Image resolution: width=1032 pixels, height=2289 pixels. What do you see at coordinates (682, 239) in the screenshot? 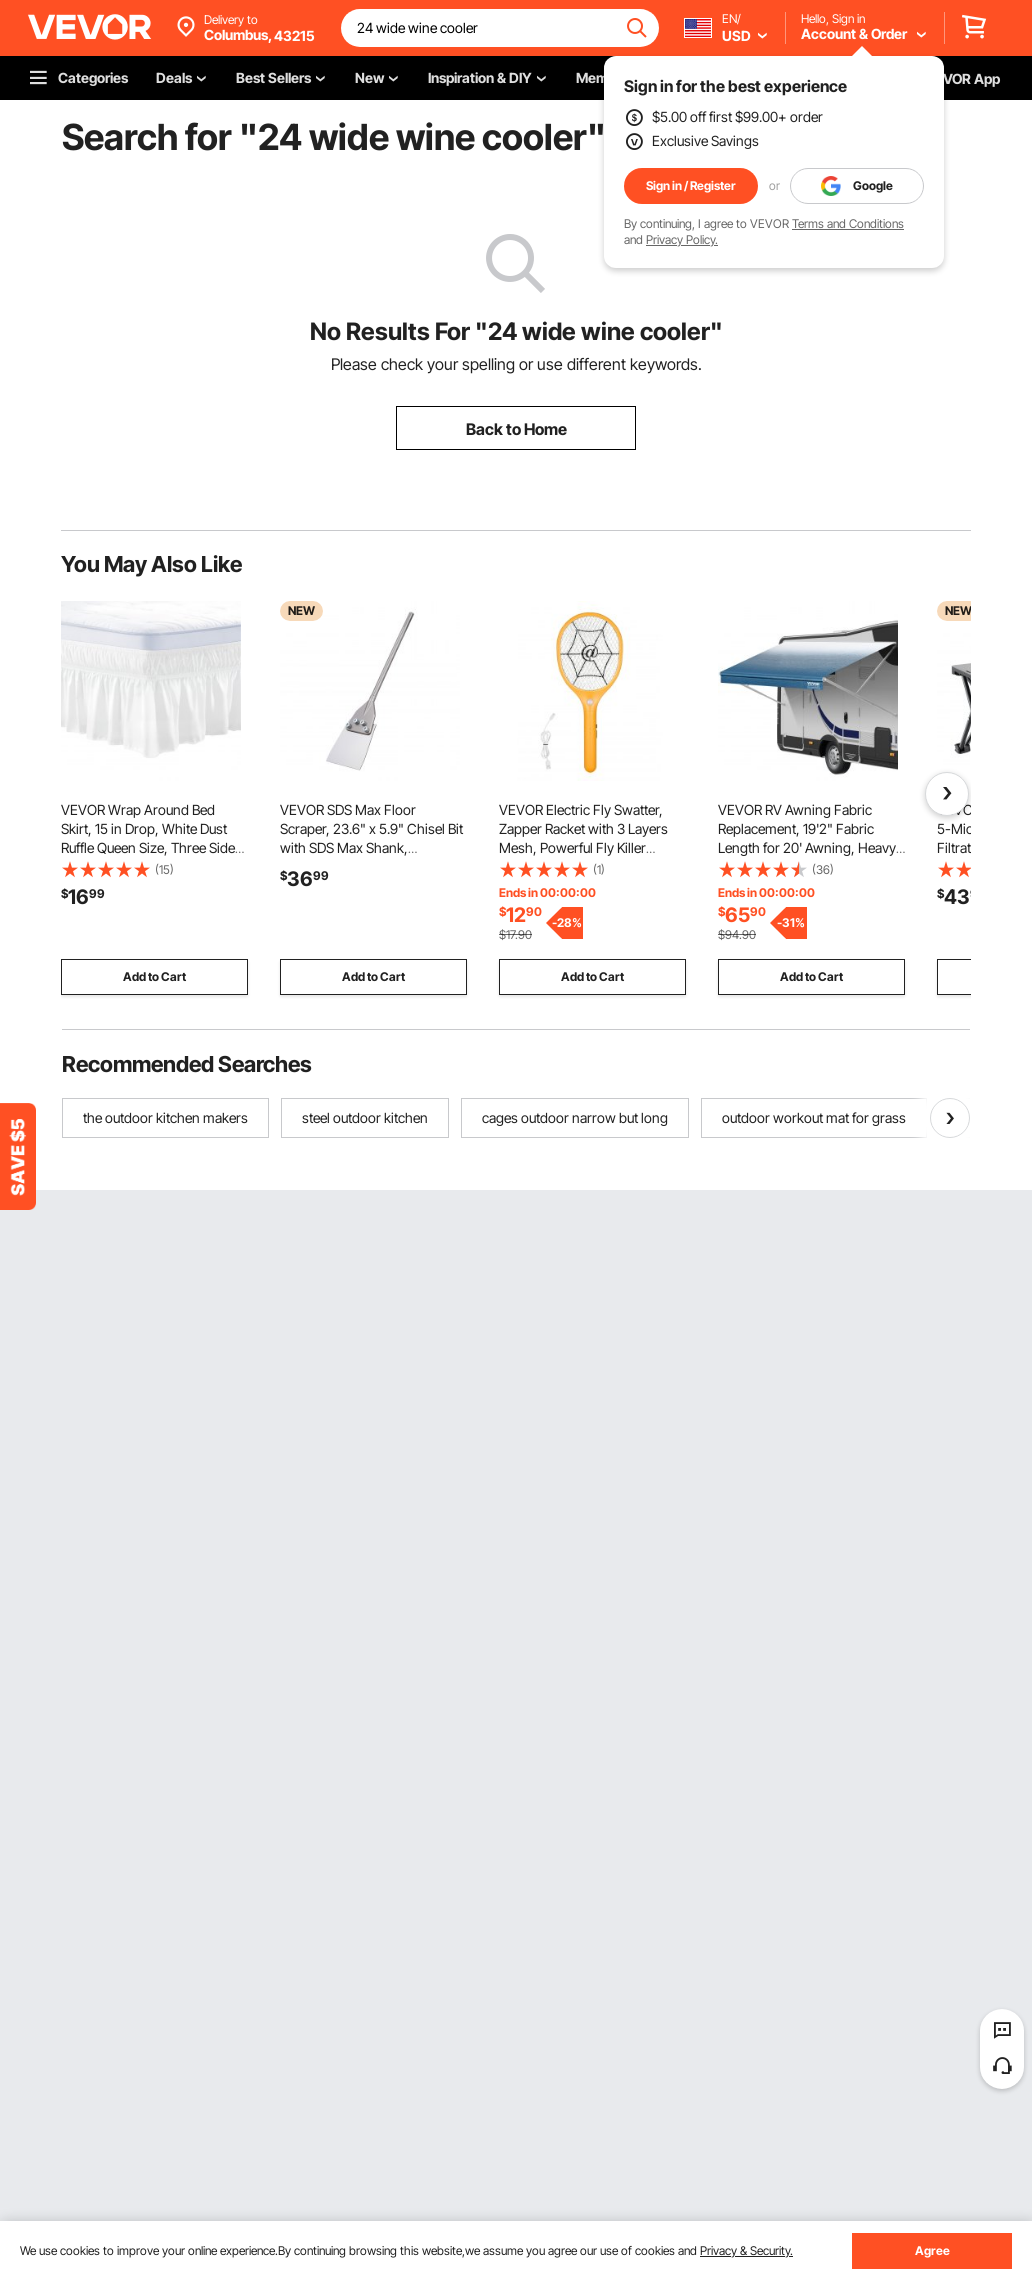
I see `Privacy Policy.` at bounding box center [682, 239].